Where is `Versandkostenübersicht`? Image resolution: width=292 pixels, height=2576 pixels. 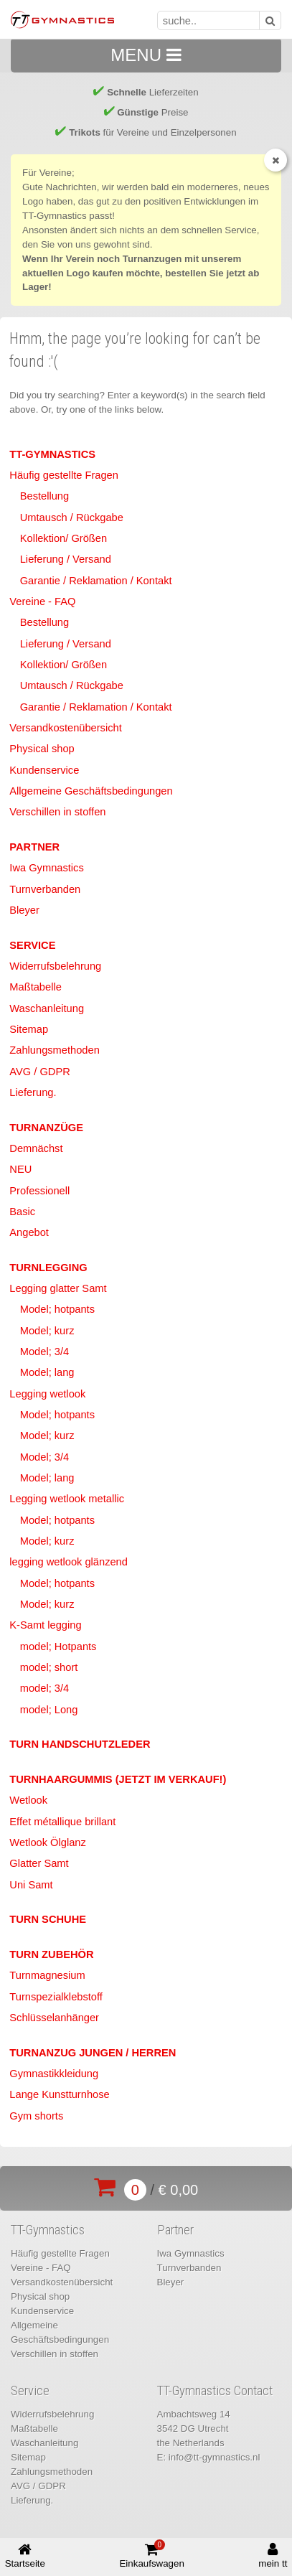
Versandkostenübersicht is located at coordinates (65, 728).